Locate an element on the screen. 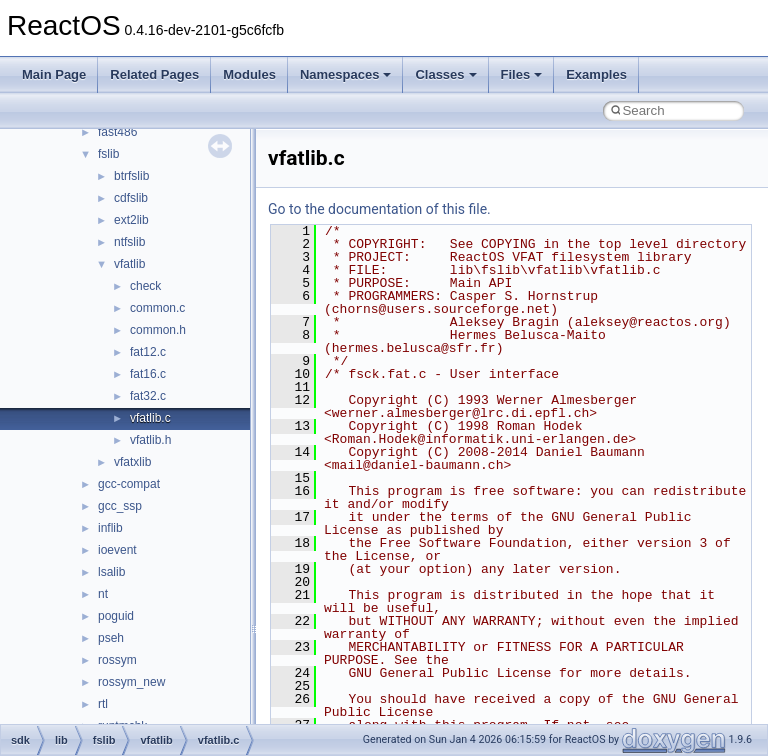 This screenshot has height=756, width=768. fat32.c is located at coordinates (148, 396).